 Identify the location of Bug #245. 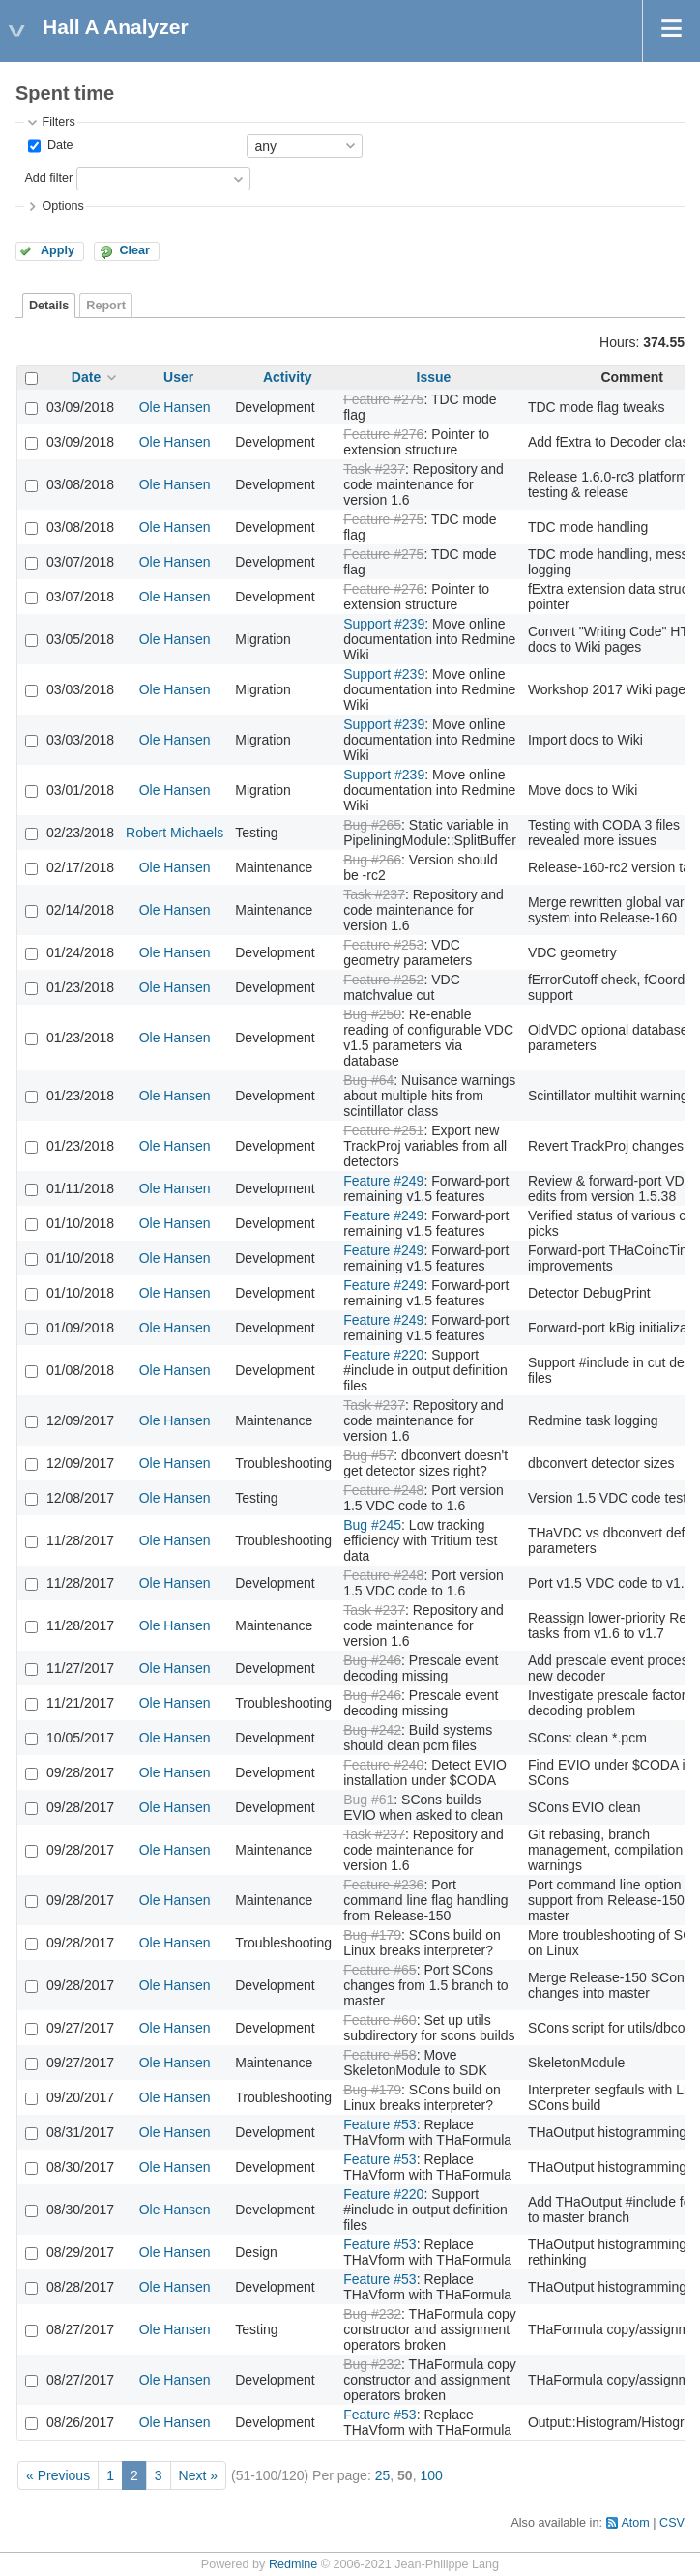
(372, 1525).